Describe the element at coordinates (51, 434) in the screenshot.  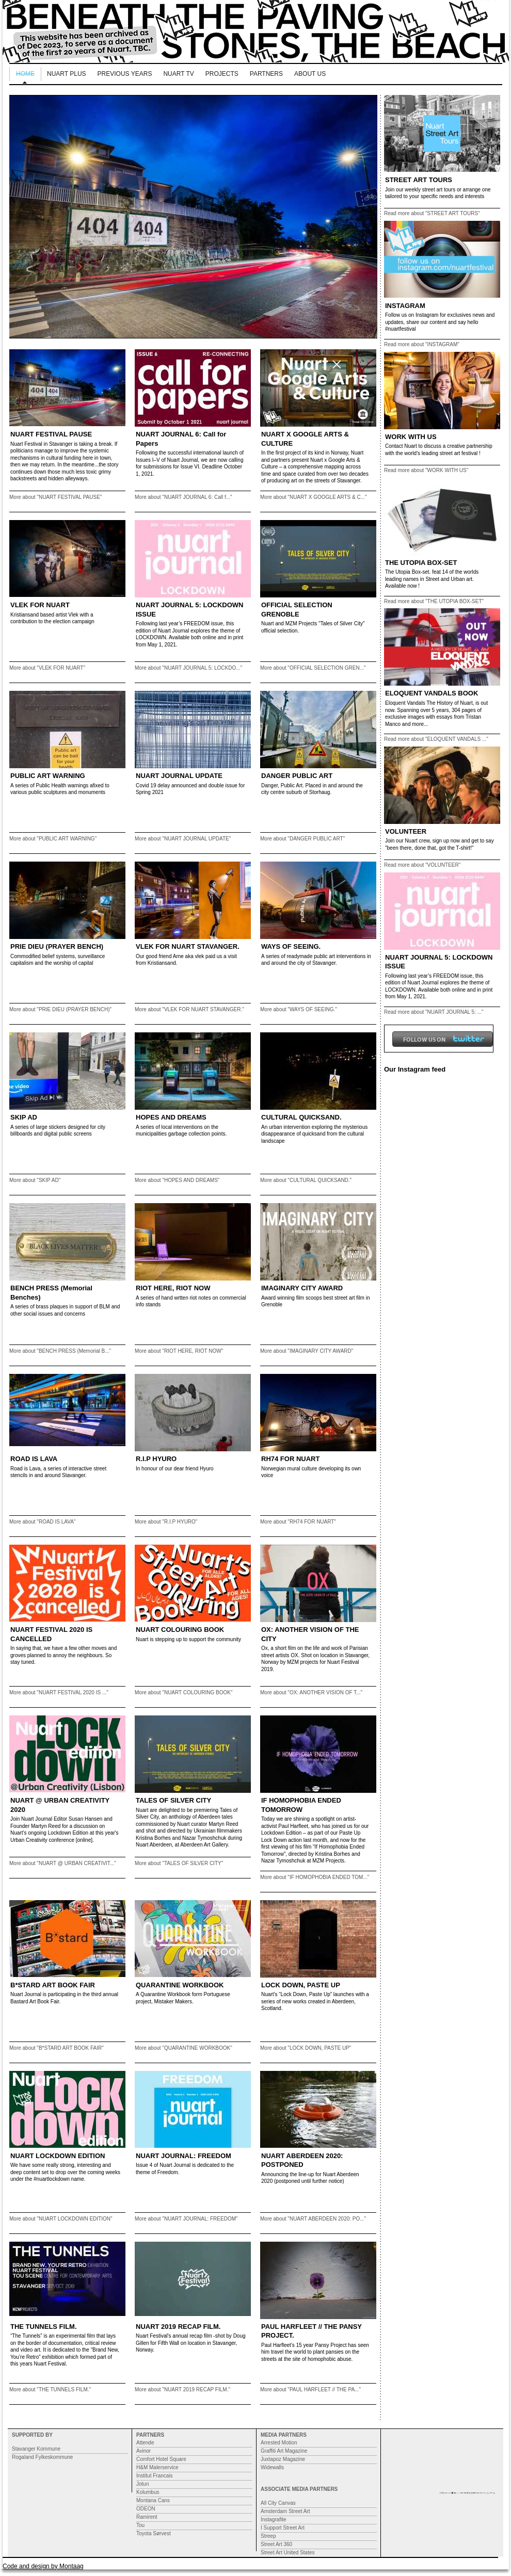
I see `NUART FESTIVAL PAUSE` at that location.